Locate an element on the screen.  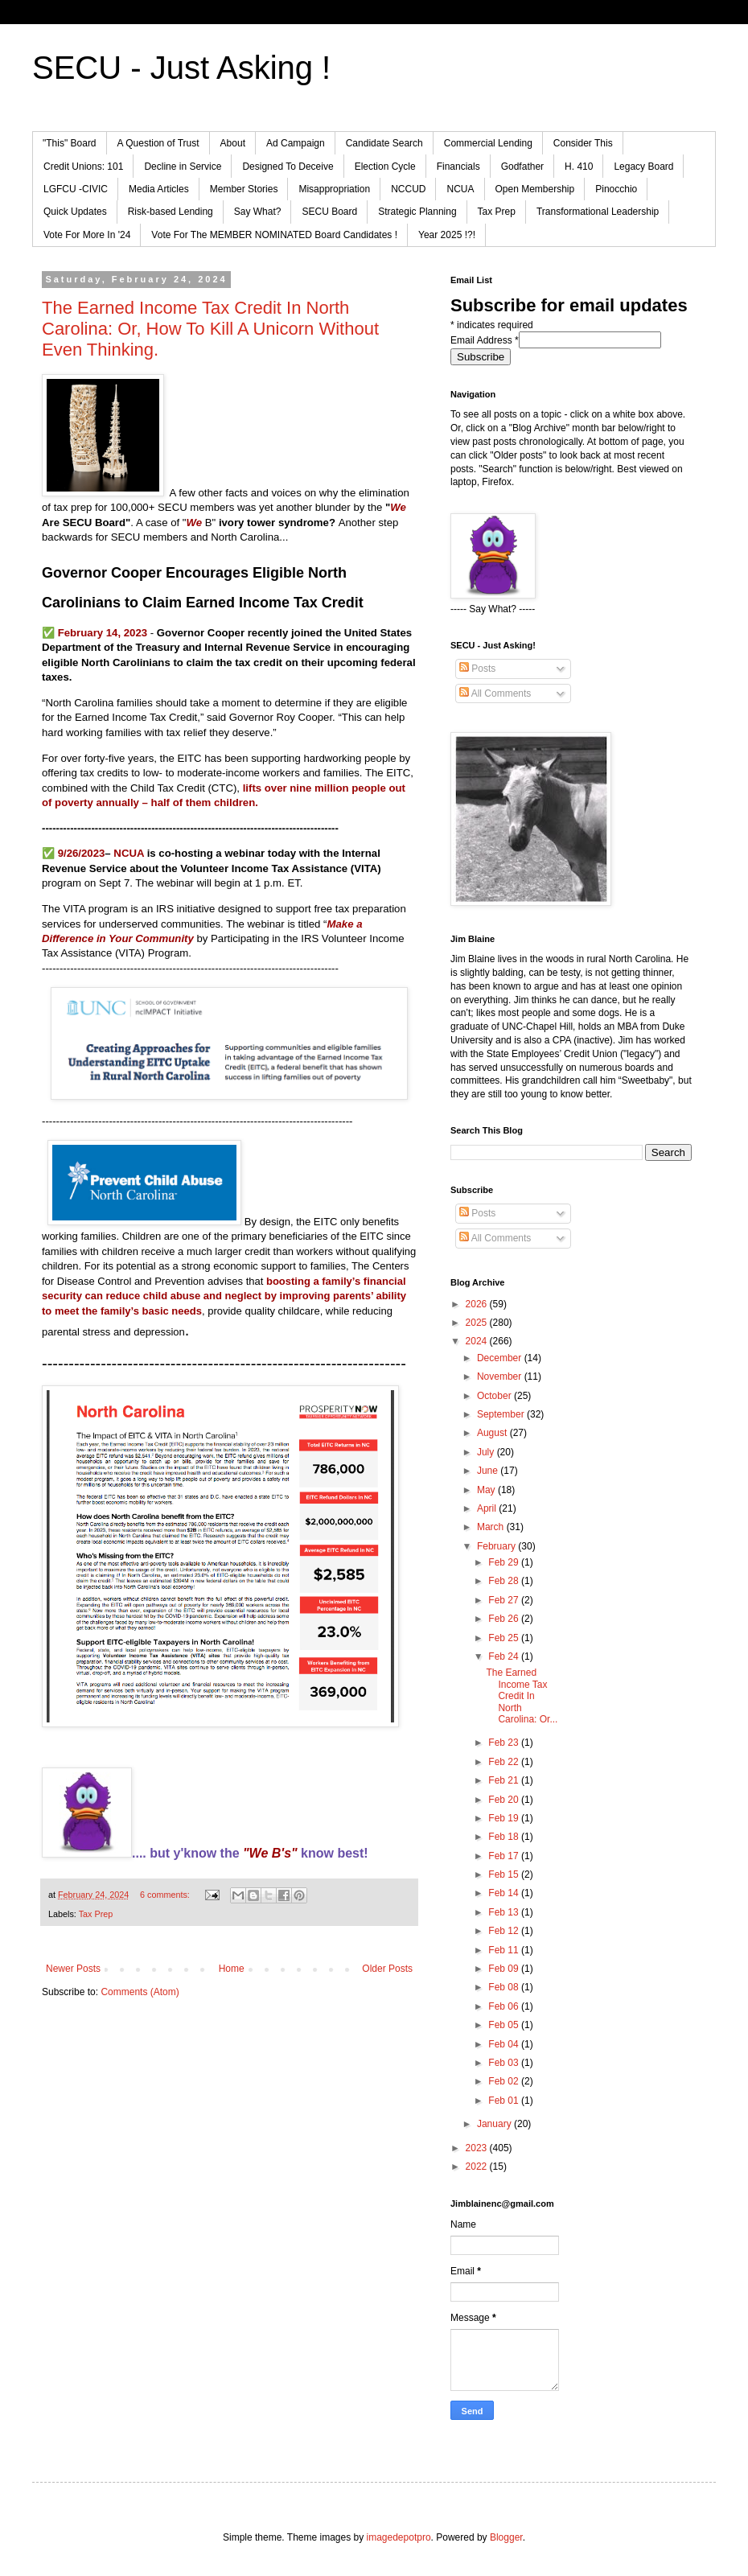
April is located at coordinates (488, 1508).